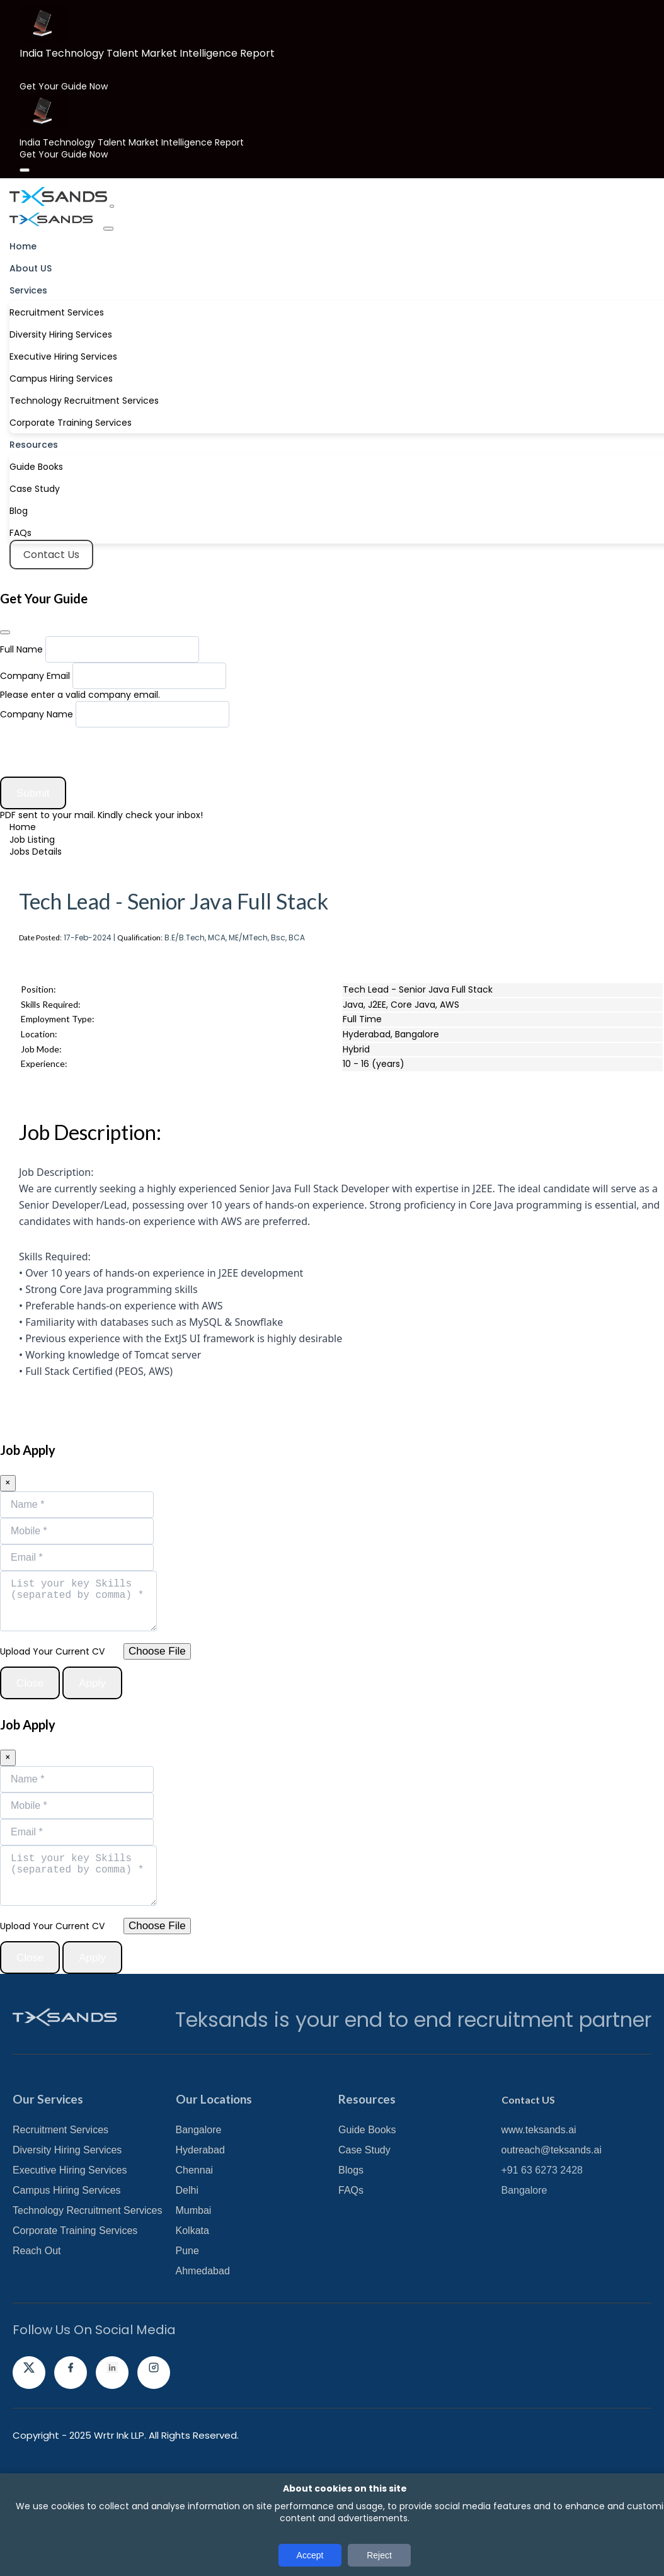 The image size is (664, 2576). I want to click on www.teksands.ai, so click(538, 2211).